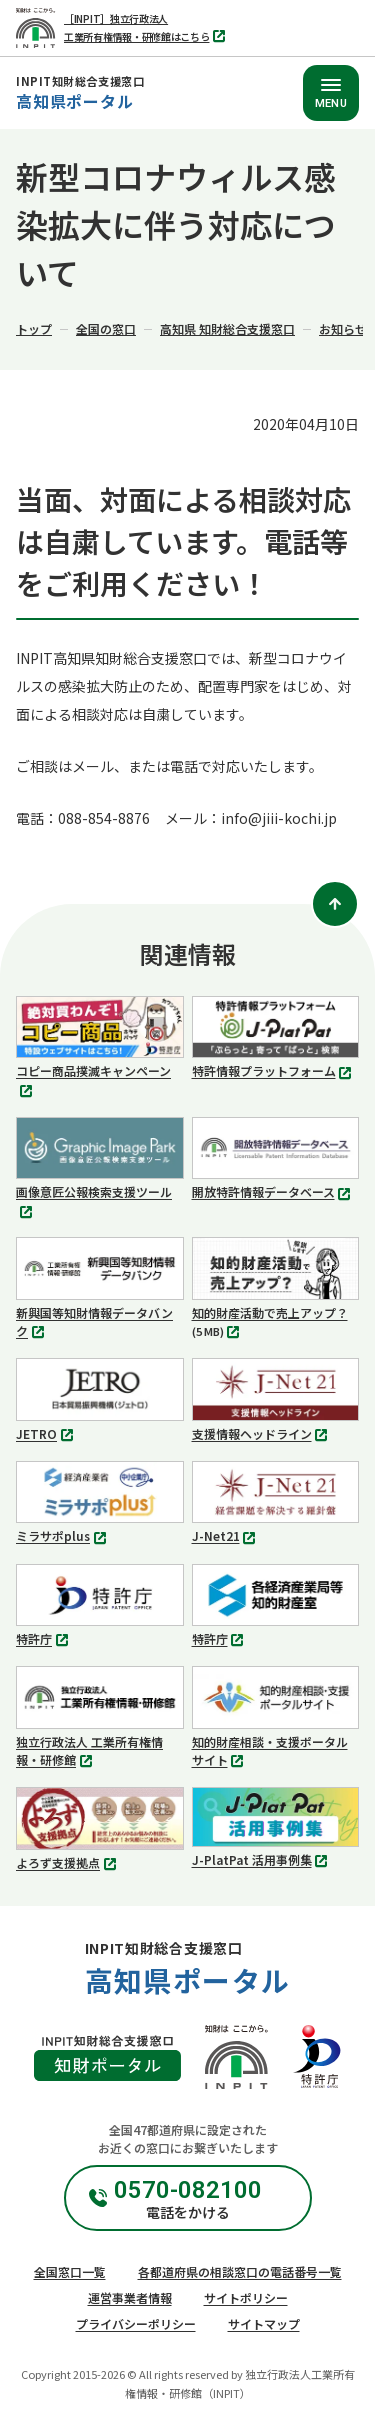 This screenshot has width=375, height=2435. What do you see at coordinates (343, 328) in the screenshot?
I see `お知らせ` at bounding box center [343, 328].